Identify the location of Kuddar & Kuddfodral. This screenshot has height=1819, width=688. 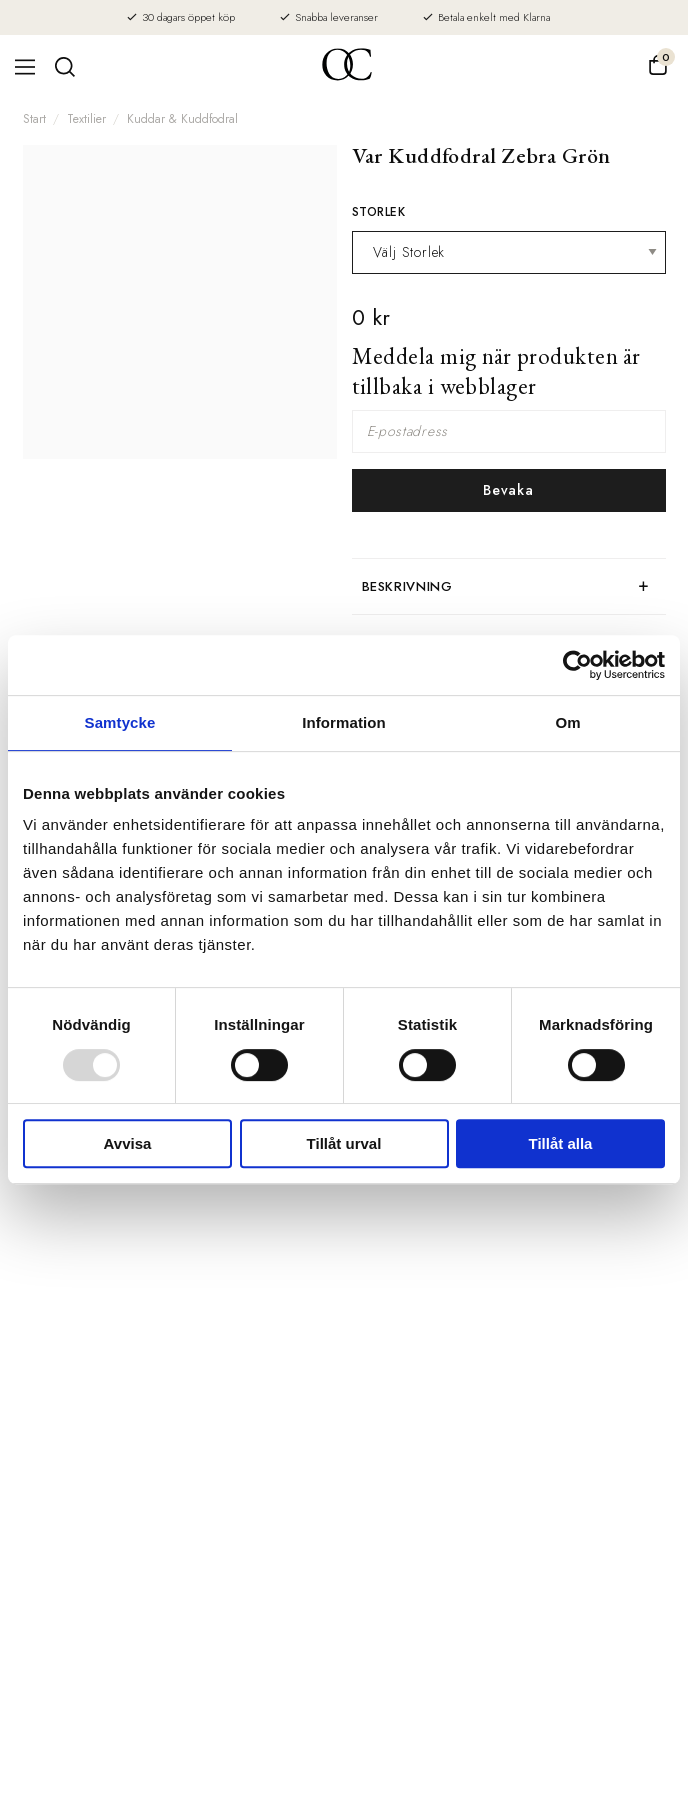
(182, 119).